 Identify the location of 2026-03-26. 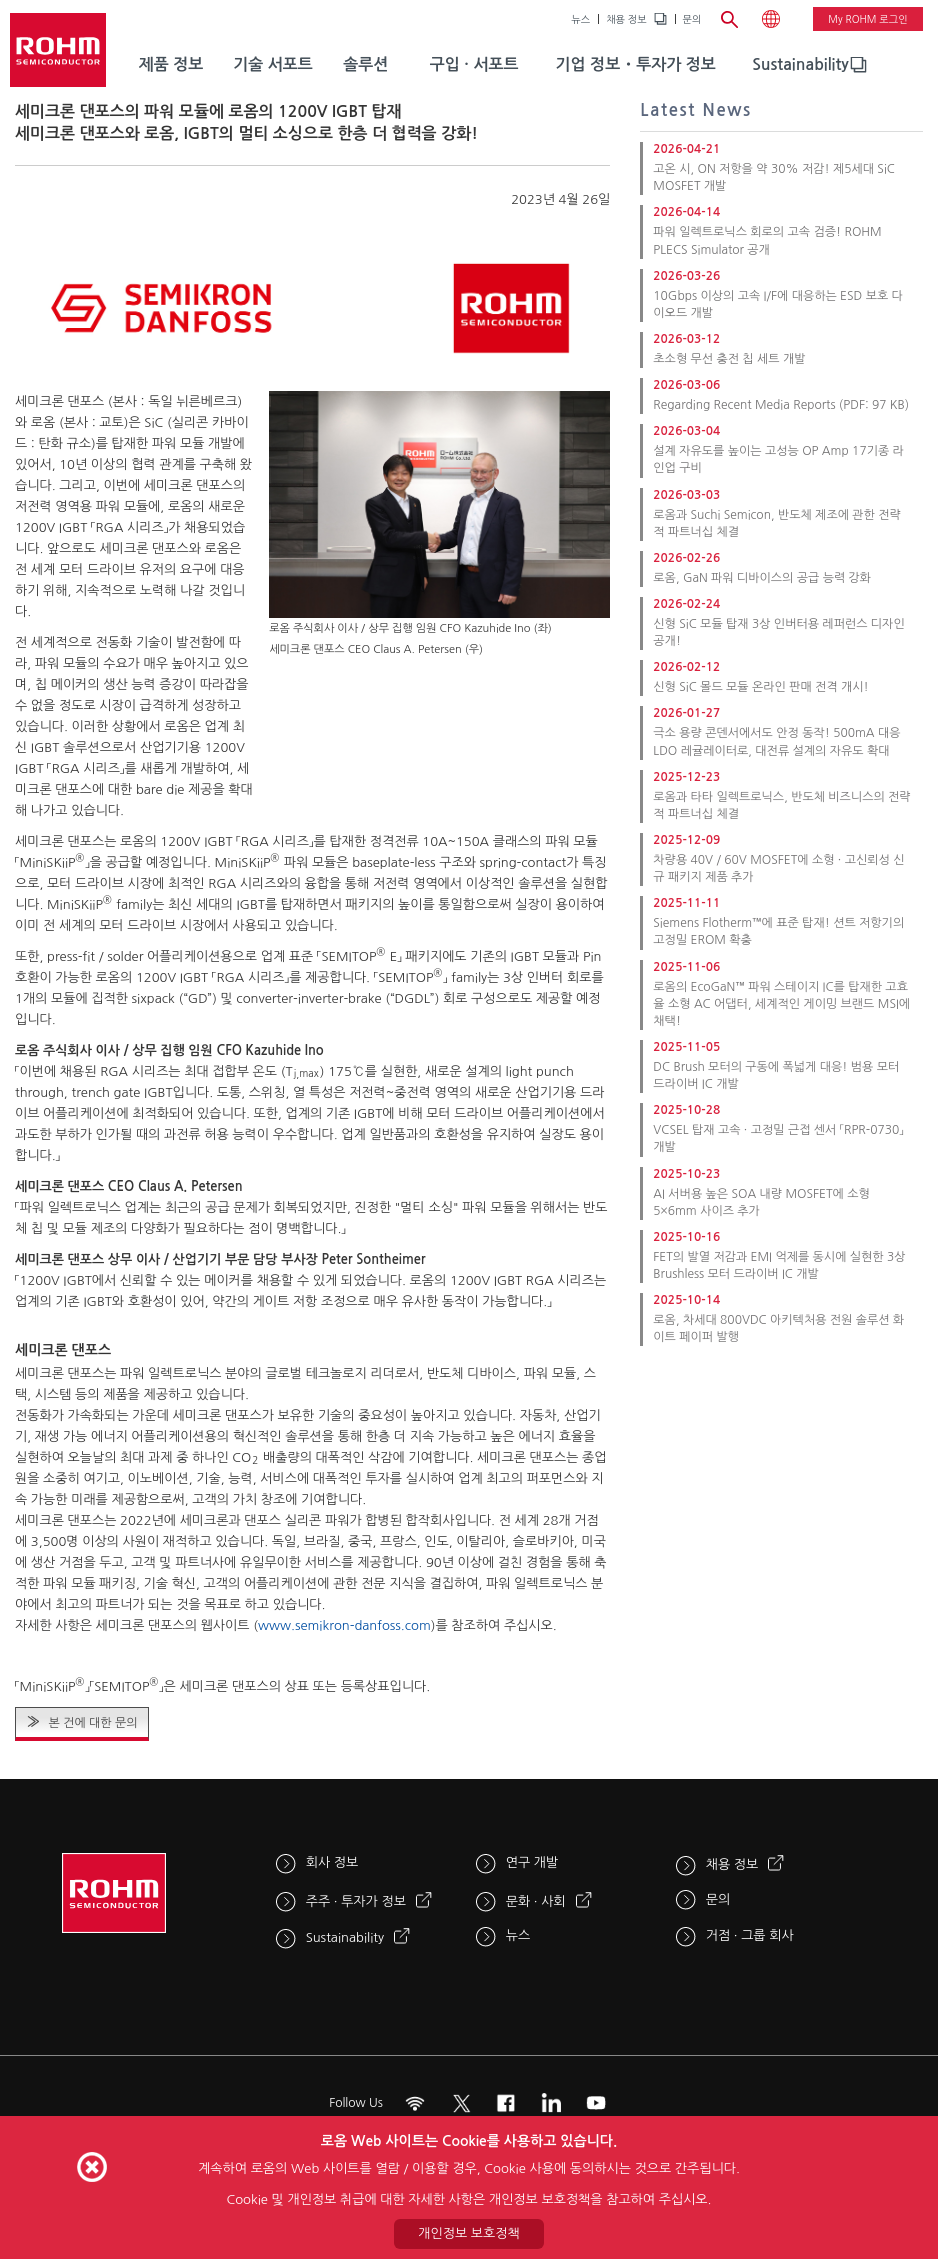
(686, 276).